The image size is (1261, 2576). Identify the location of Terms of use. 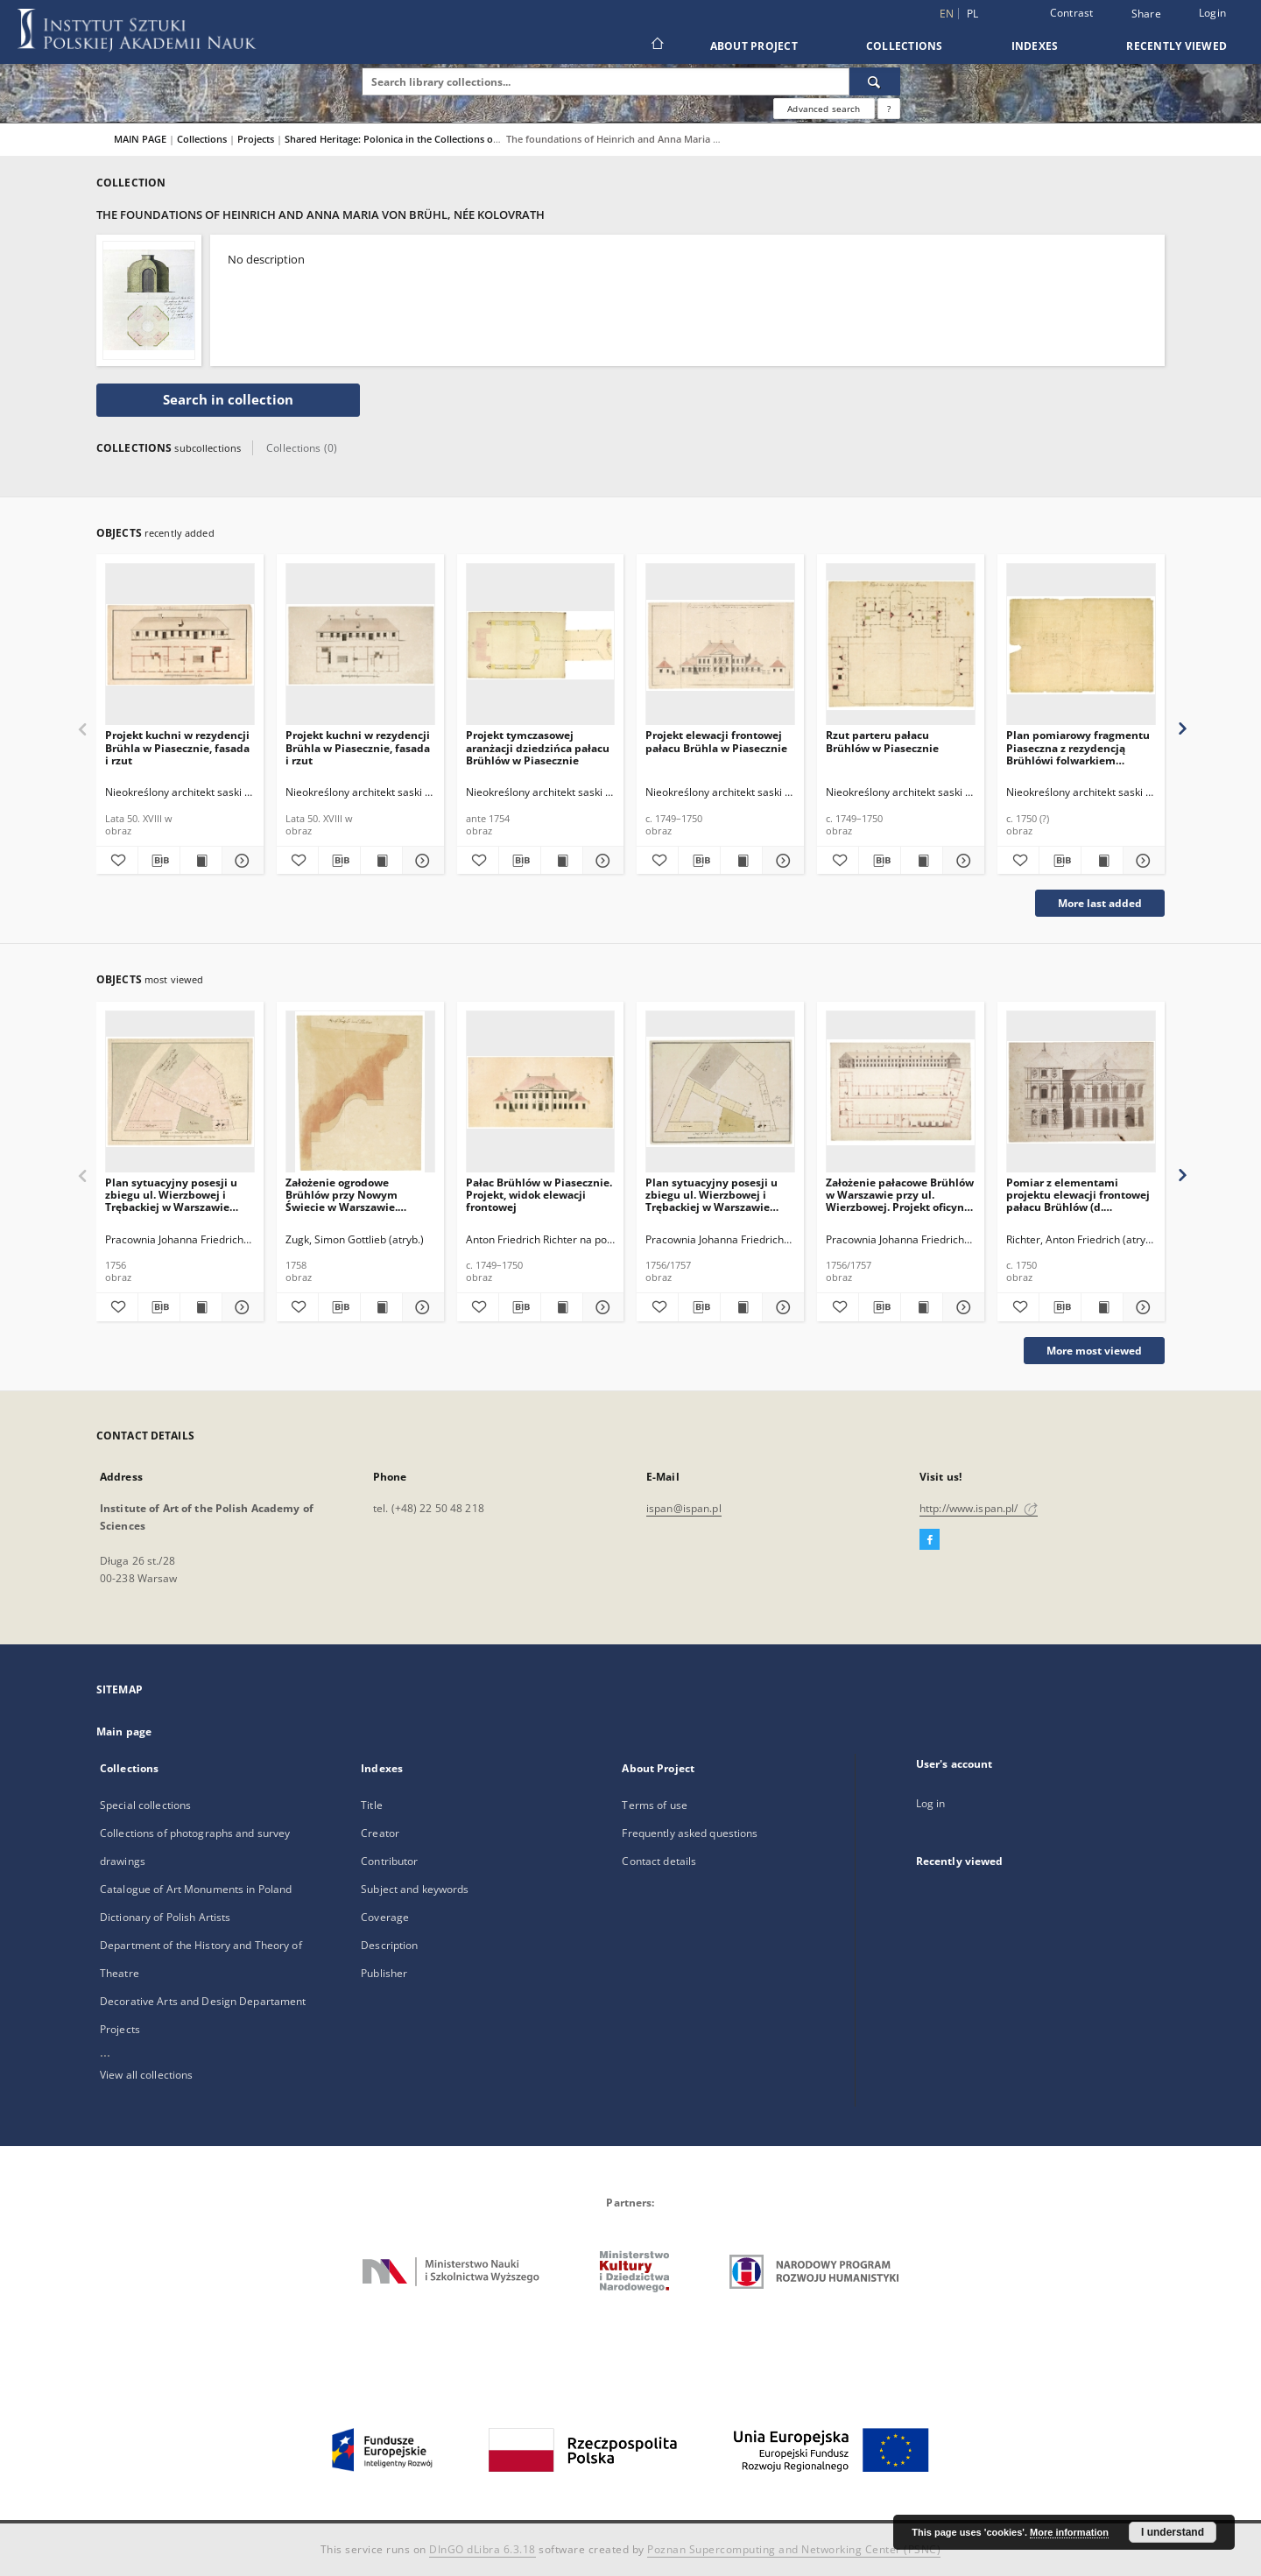
(654, 1805).